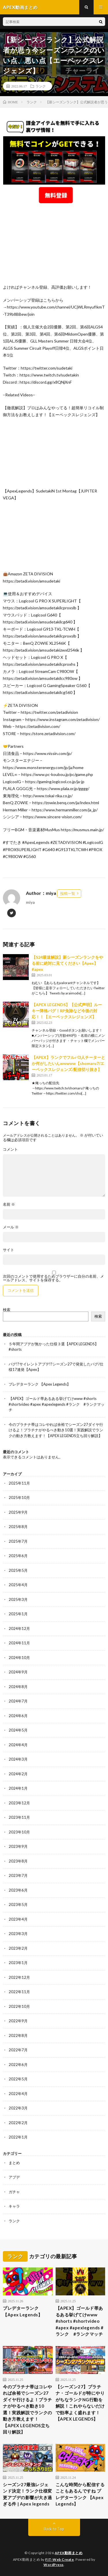 This screenshot has width=108, height=2576. Describe the element at coordinates (19, 2006) in the screenshot. I see `2022年10月` at that location.